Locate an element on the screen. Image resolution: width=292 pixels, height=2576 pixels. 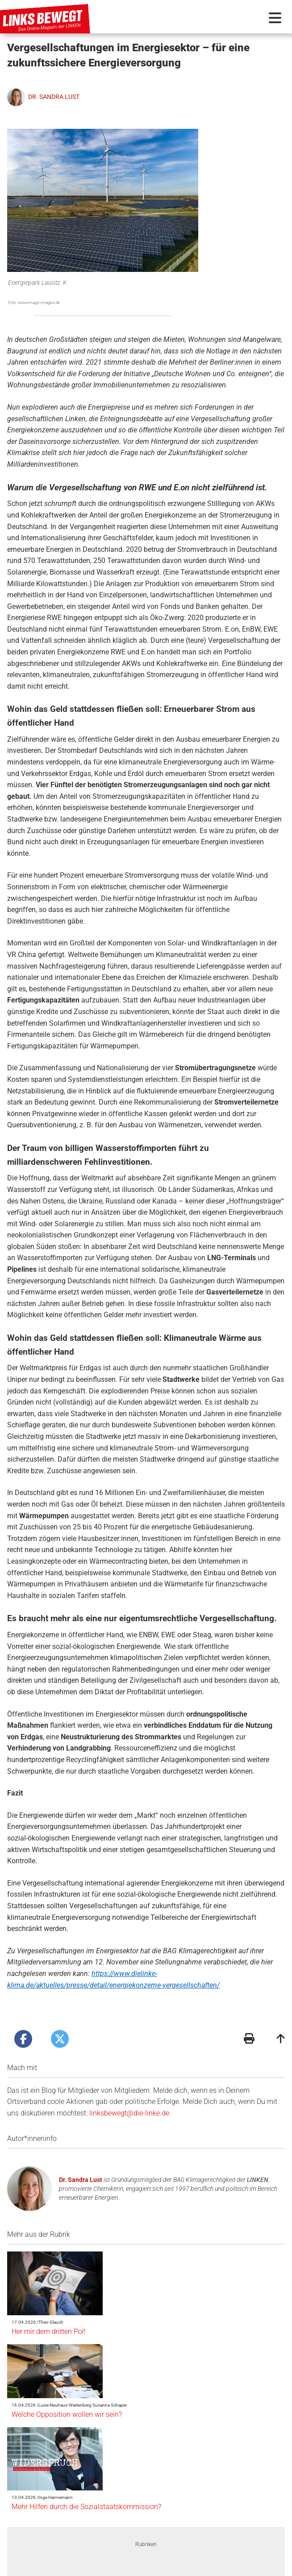
Suche is located at coordinates (229, 2549).